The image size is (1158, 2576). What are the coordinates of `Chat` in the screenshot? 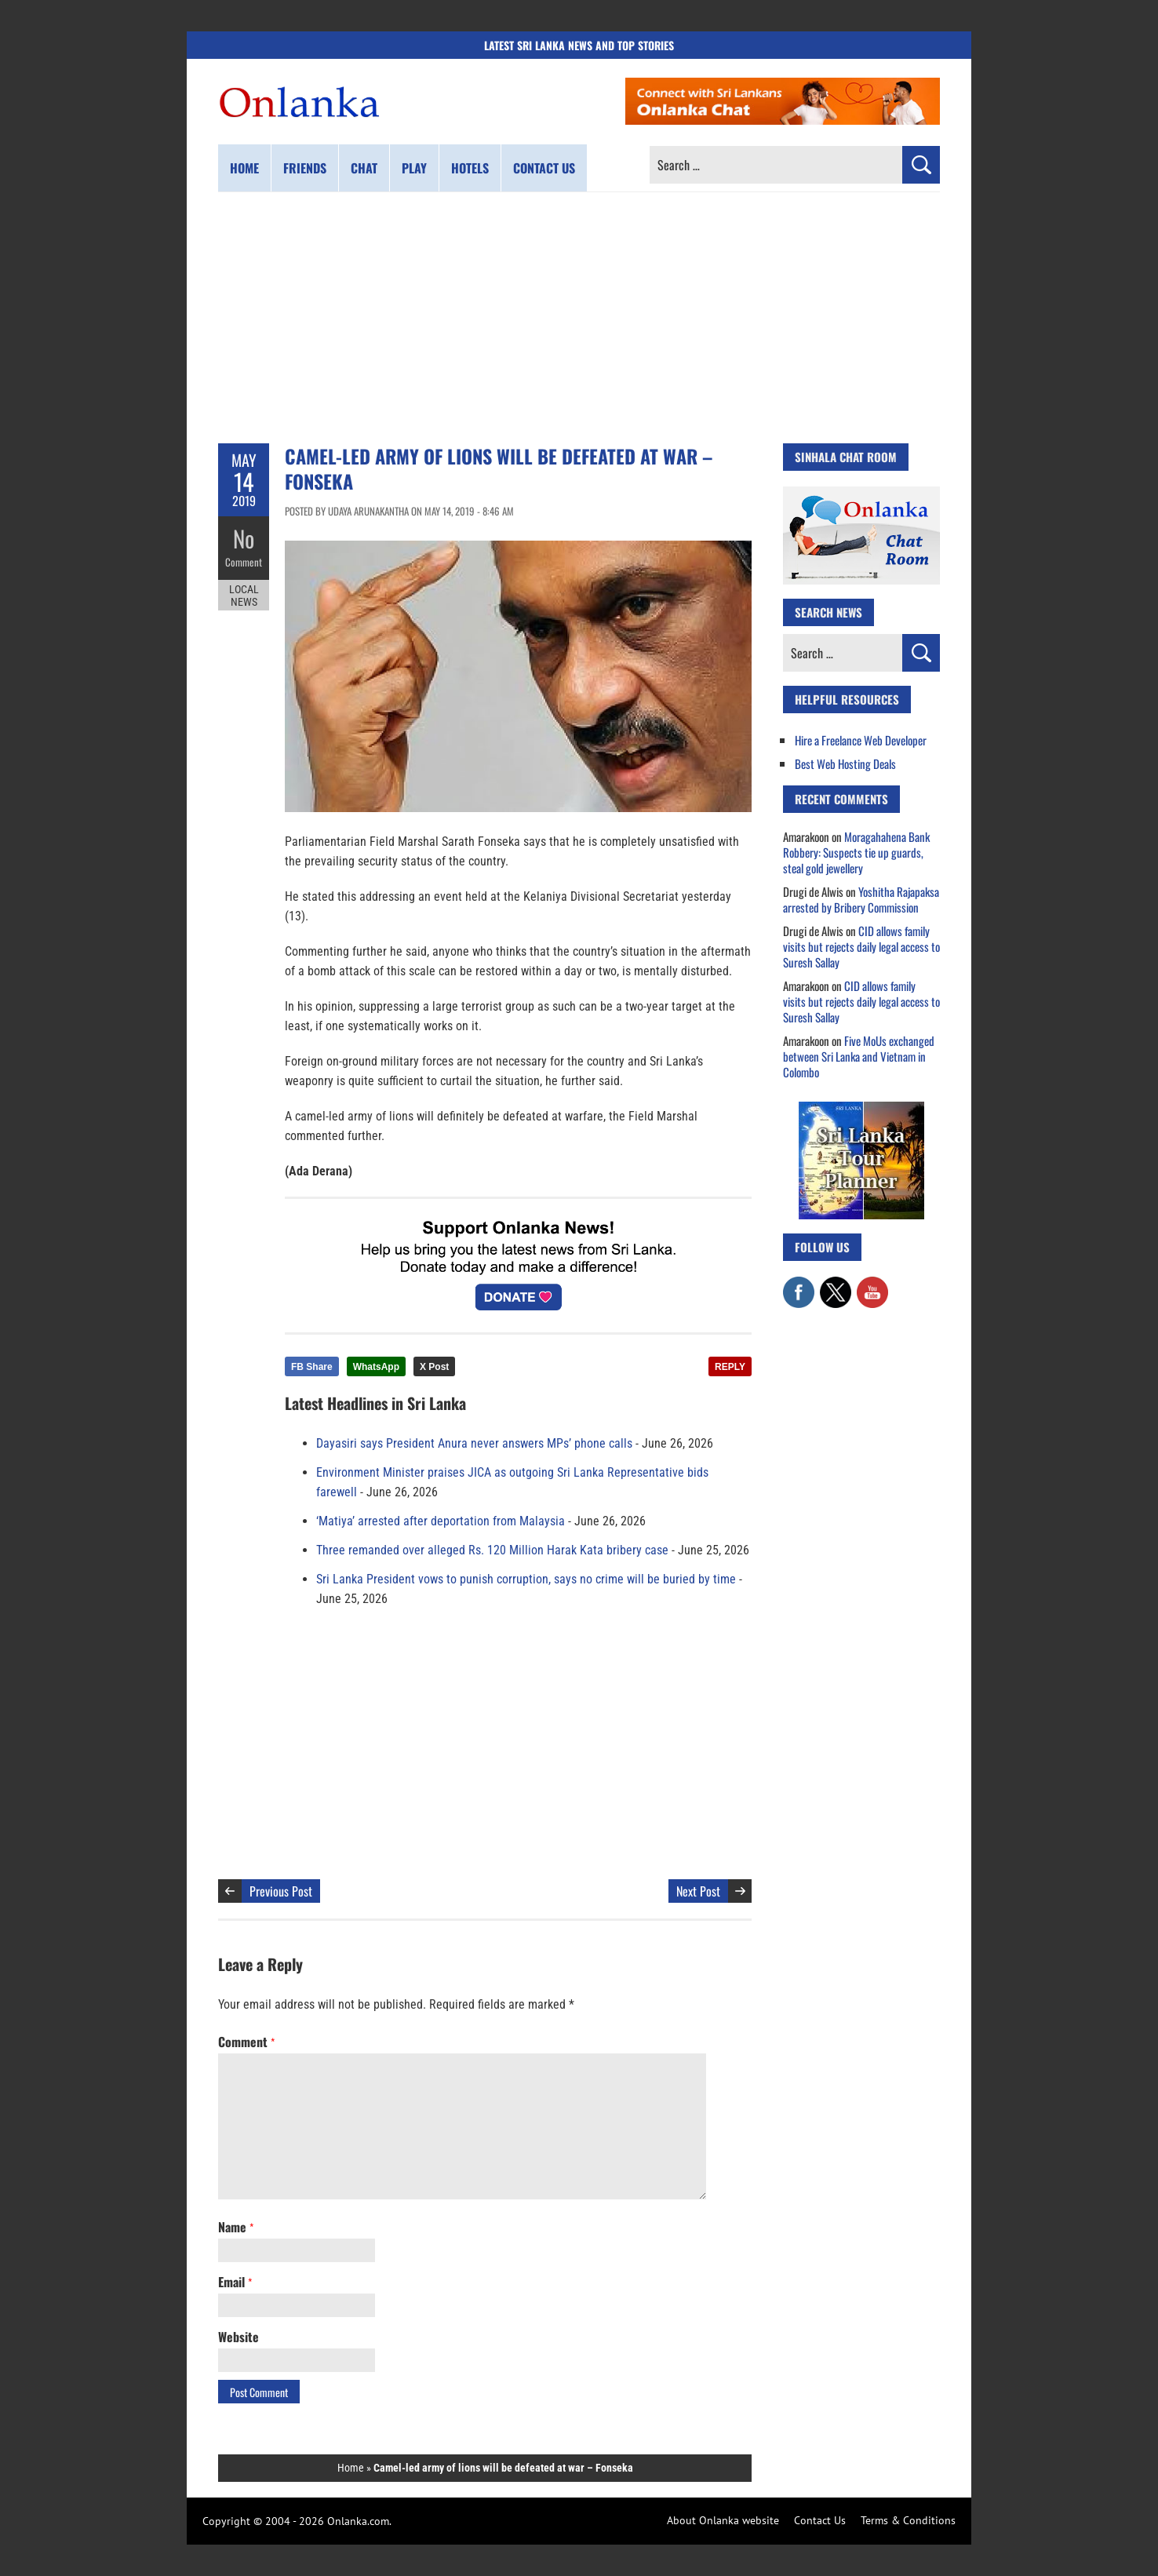 It's located at (364, 167).